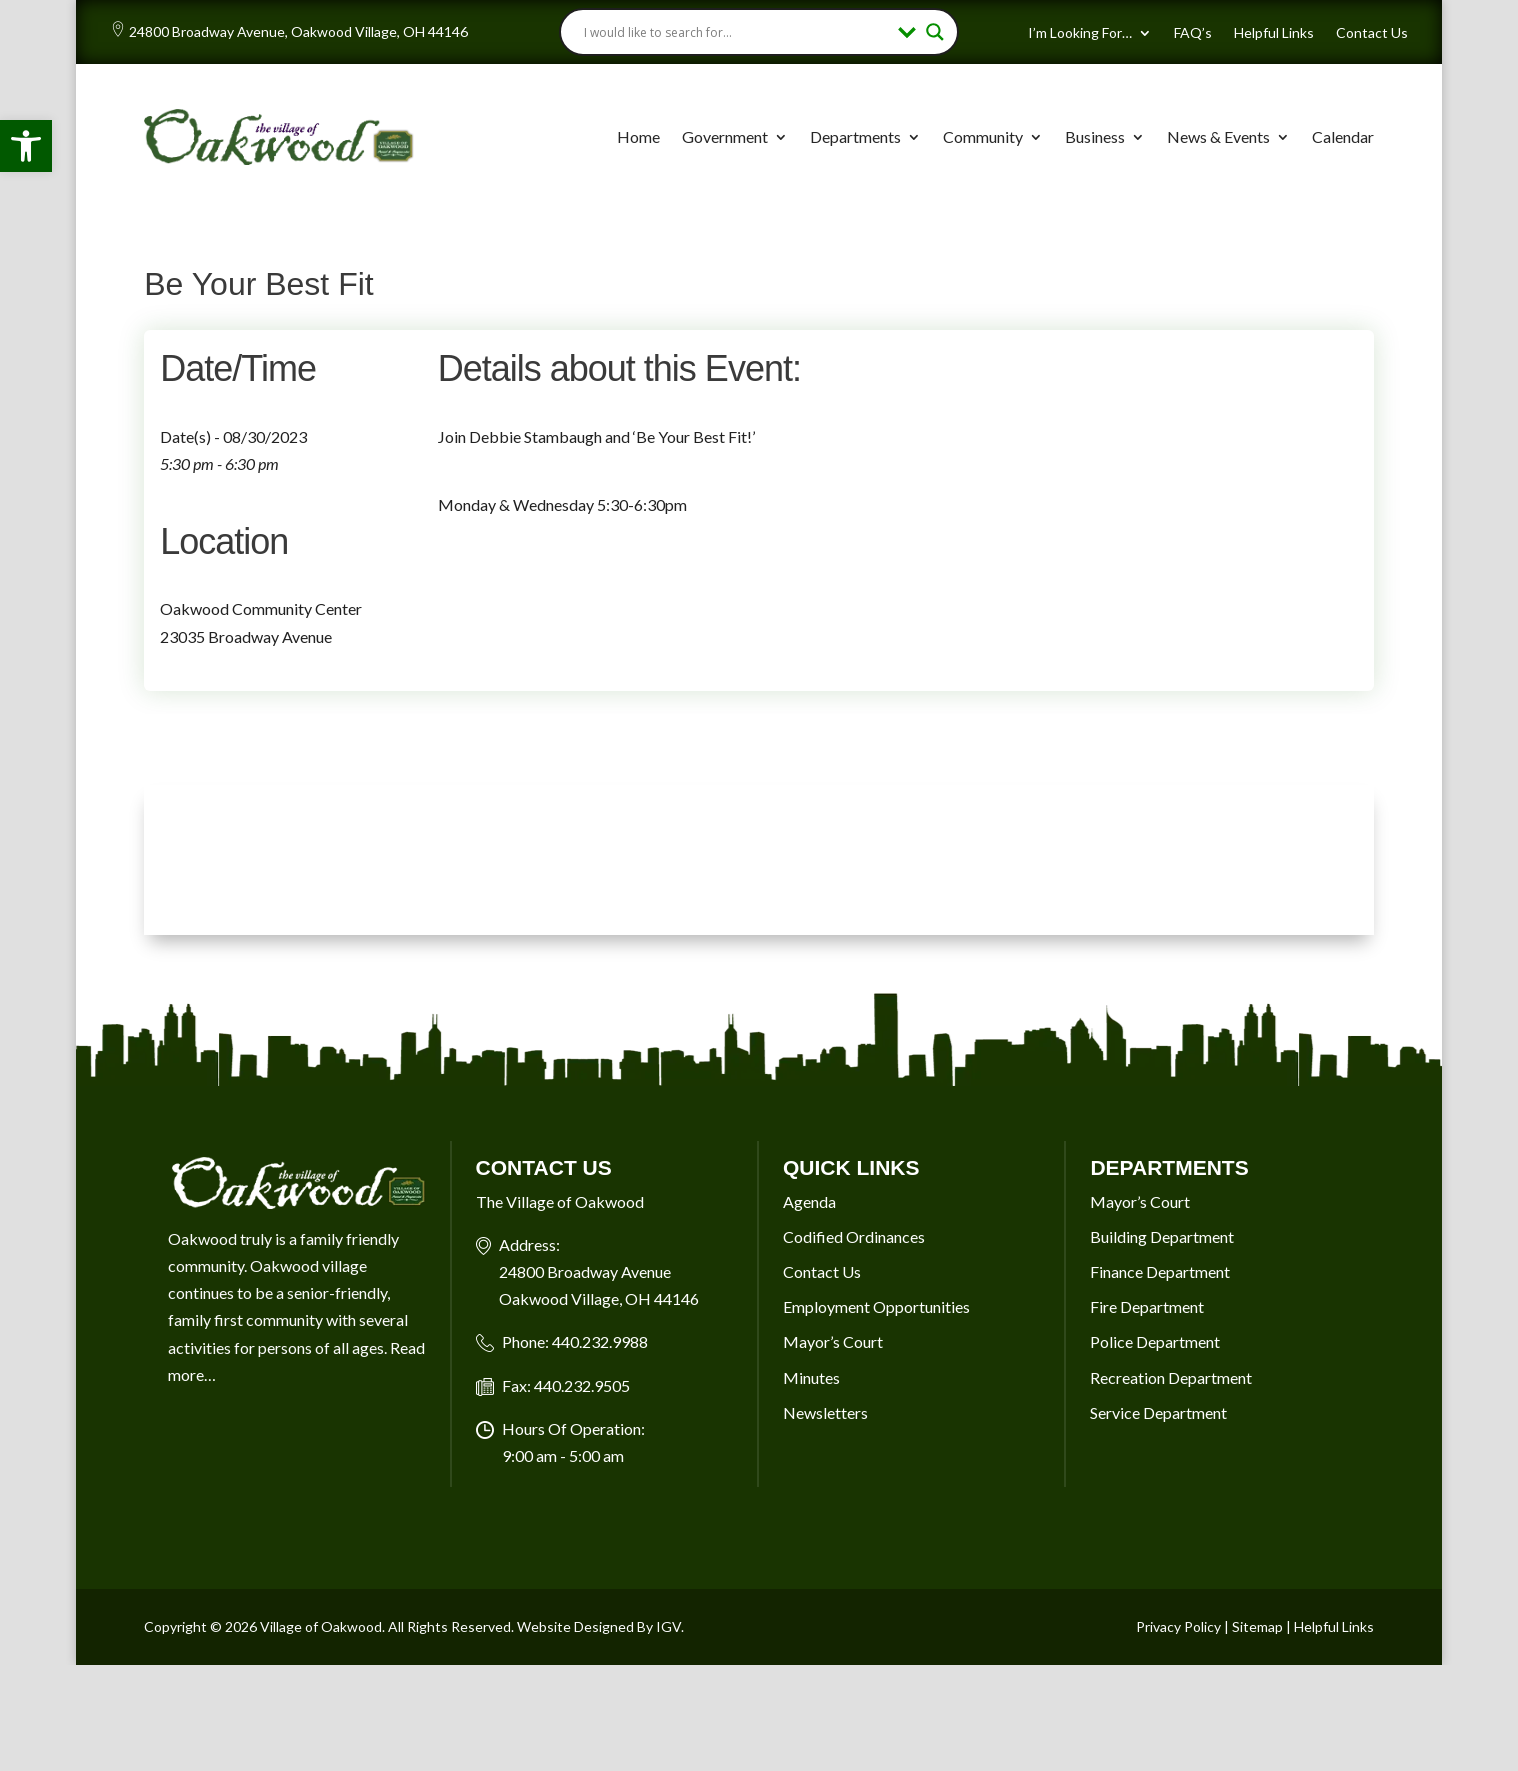  What do you see at coordinates (1160, 1271) in the screenshot?
I see `Finance Department` at bounding box center [1160, 1271].